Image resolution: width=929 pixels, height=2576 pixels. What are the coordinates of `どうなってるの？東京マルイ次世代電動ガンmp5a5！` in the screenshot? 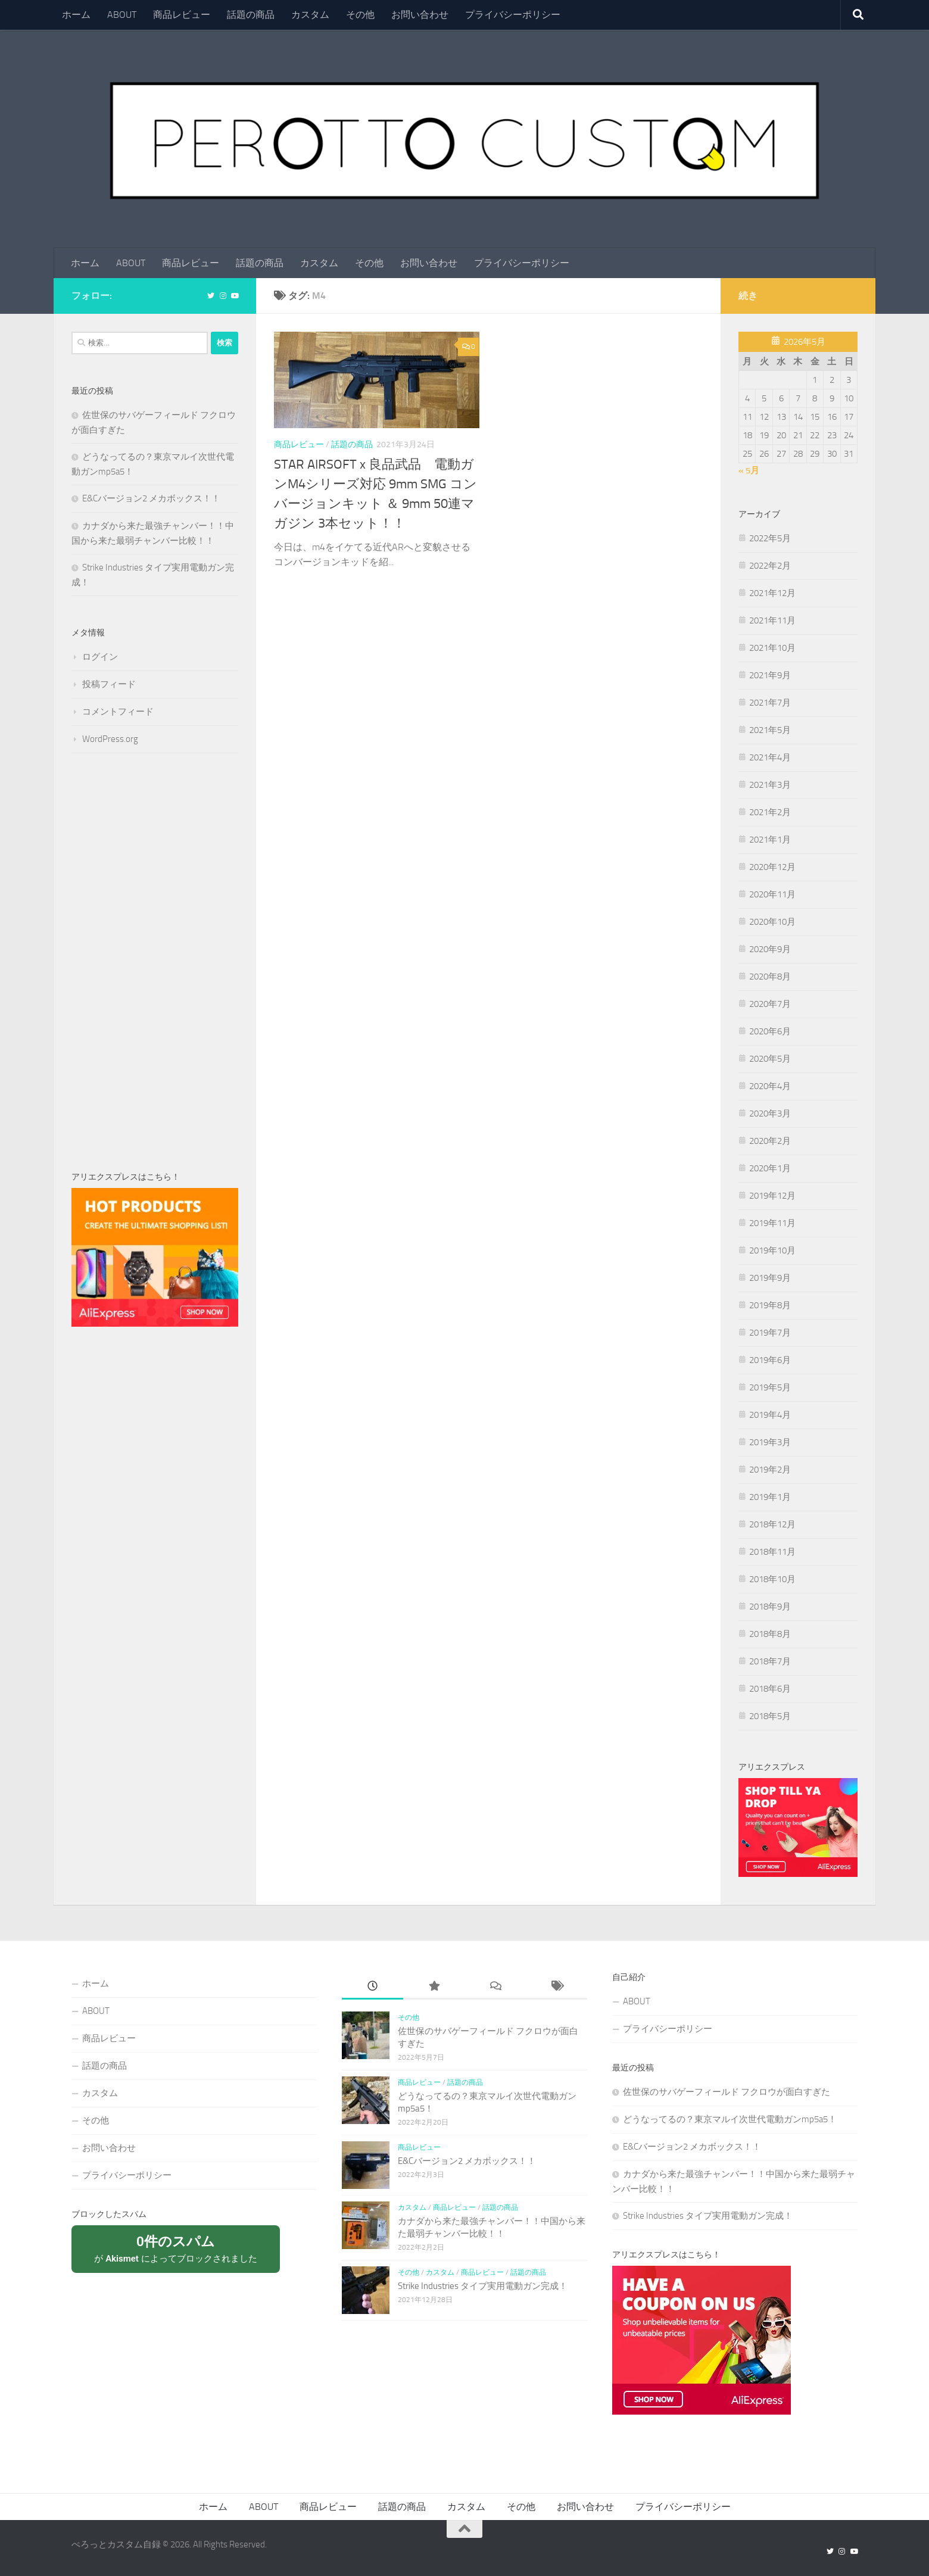 It's located at (730, 2120).